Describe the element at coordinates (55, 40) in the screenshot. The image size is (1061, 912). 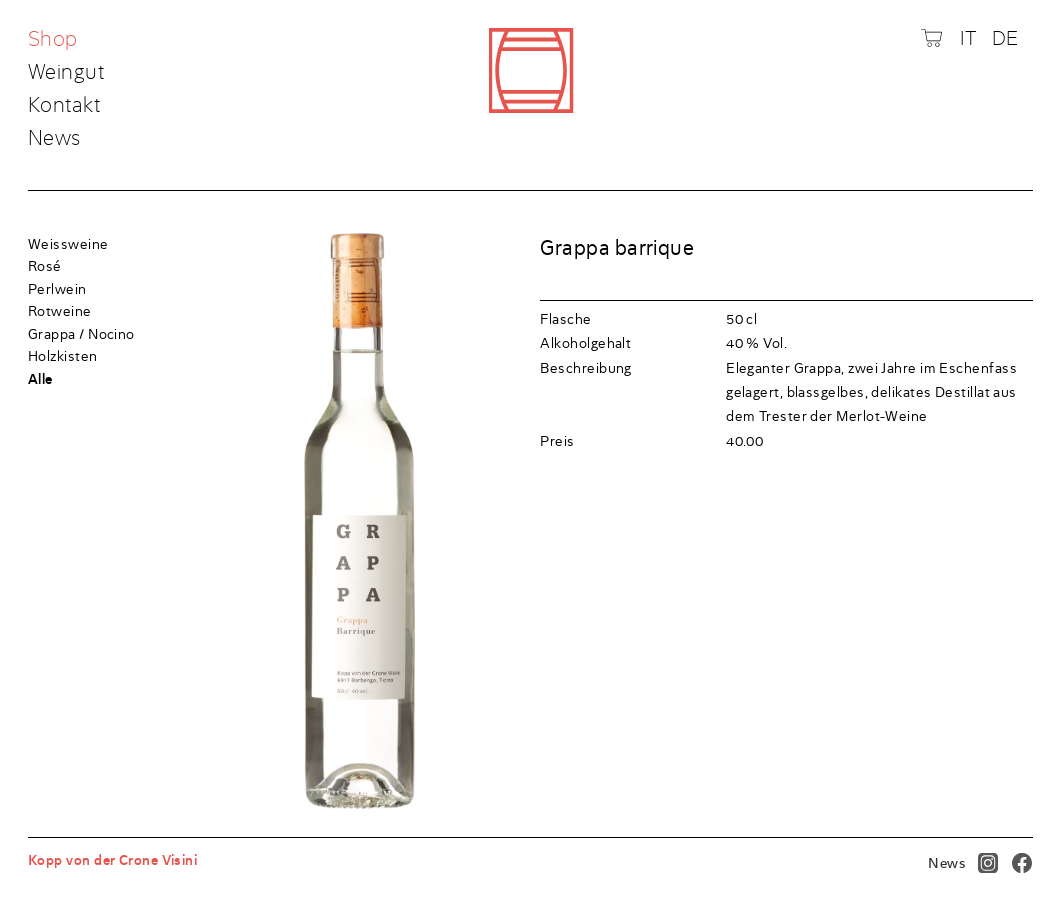
I see `Shop` at that location.